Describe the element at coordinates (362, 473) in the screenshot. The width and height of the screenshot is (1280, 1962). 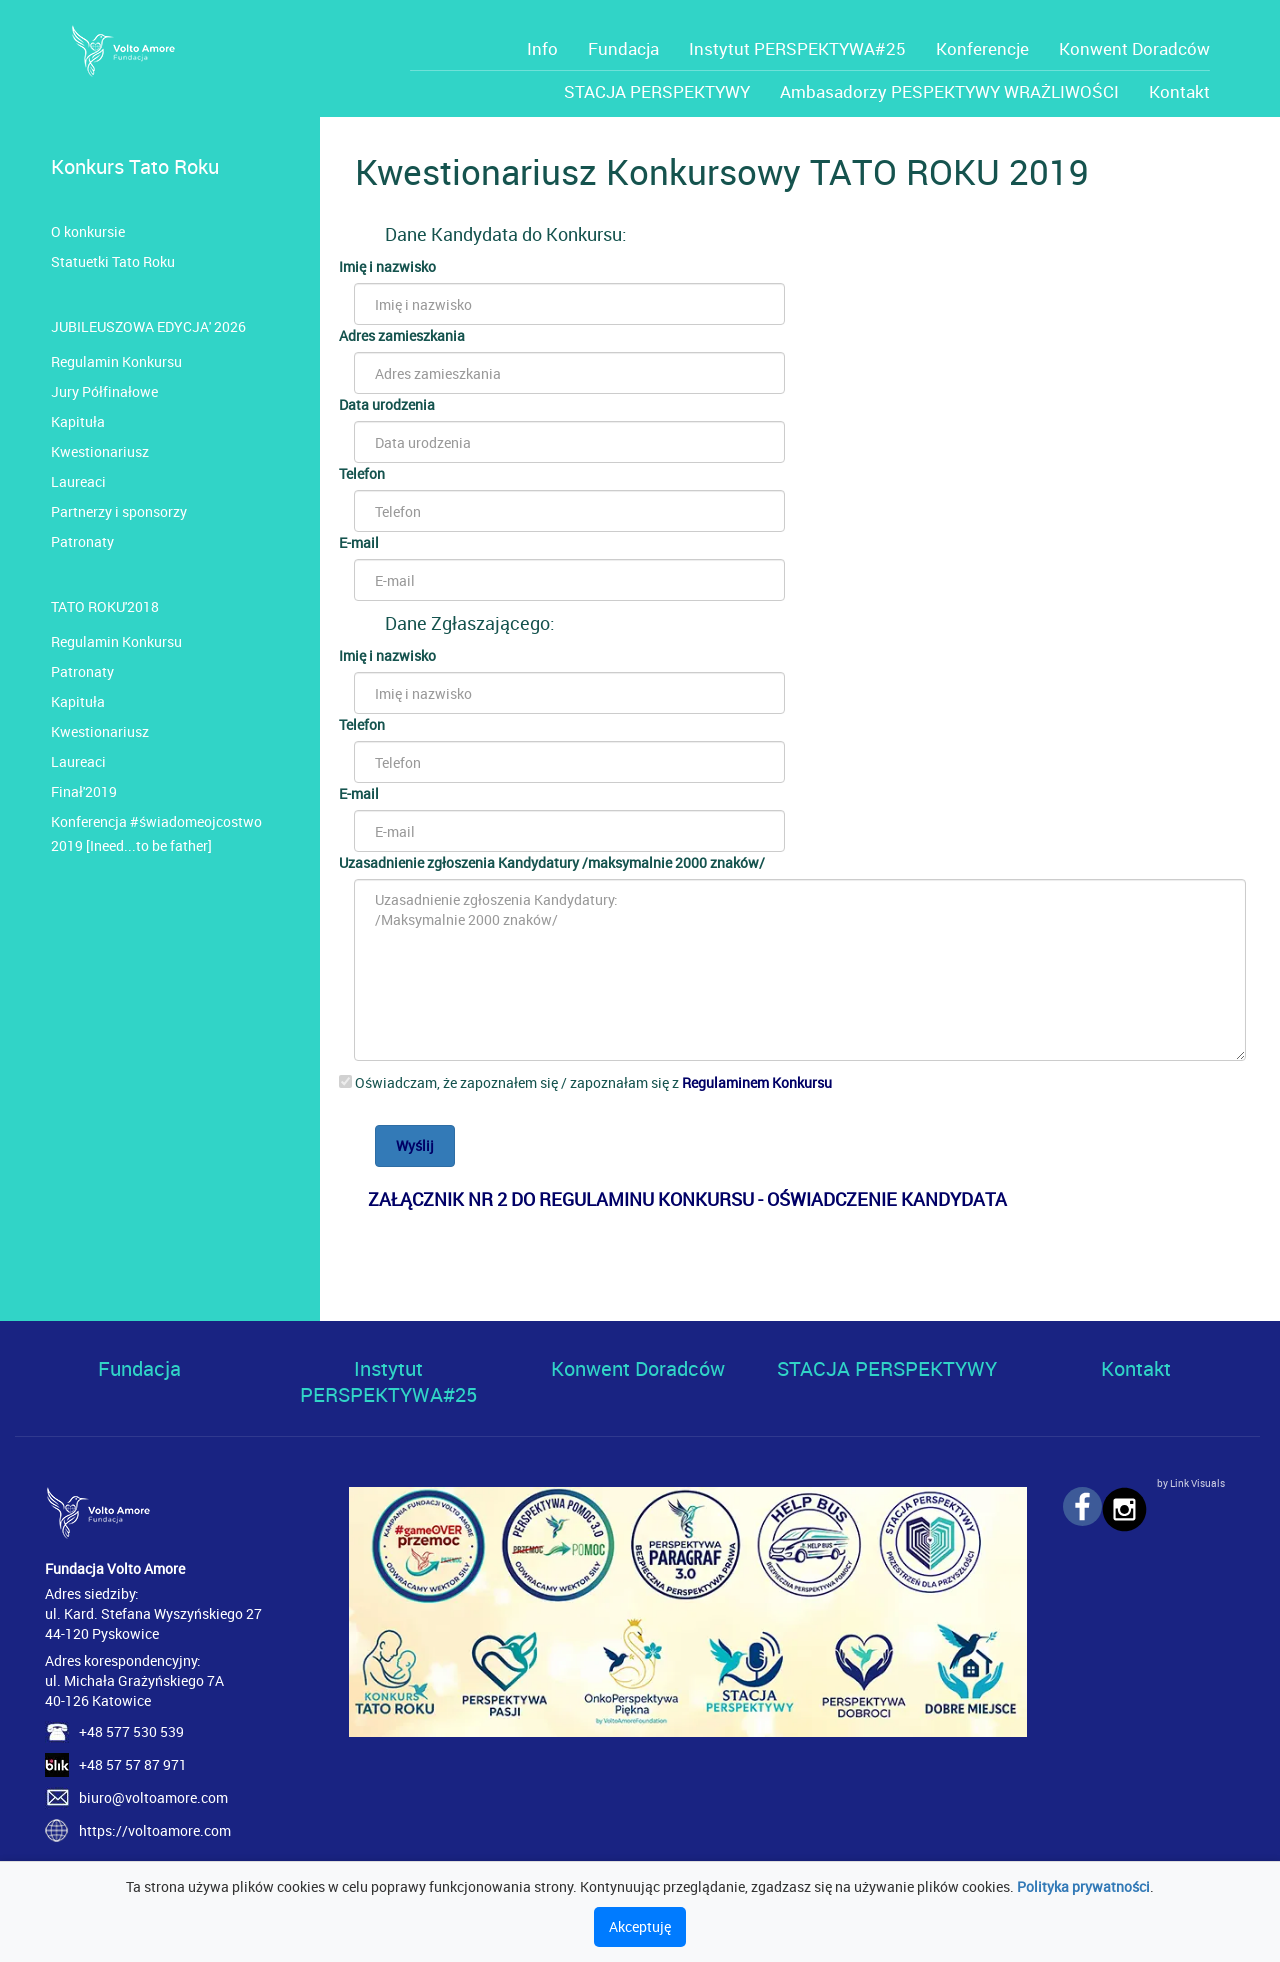
I see `Telefon` at that location.